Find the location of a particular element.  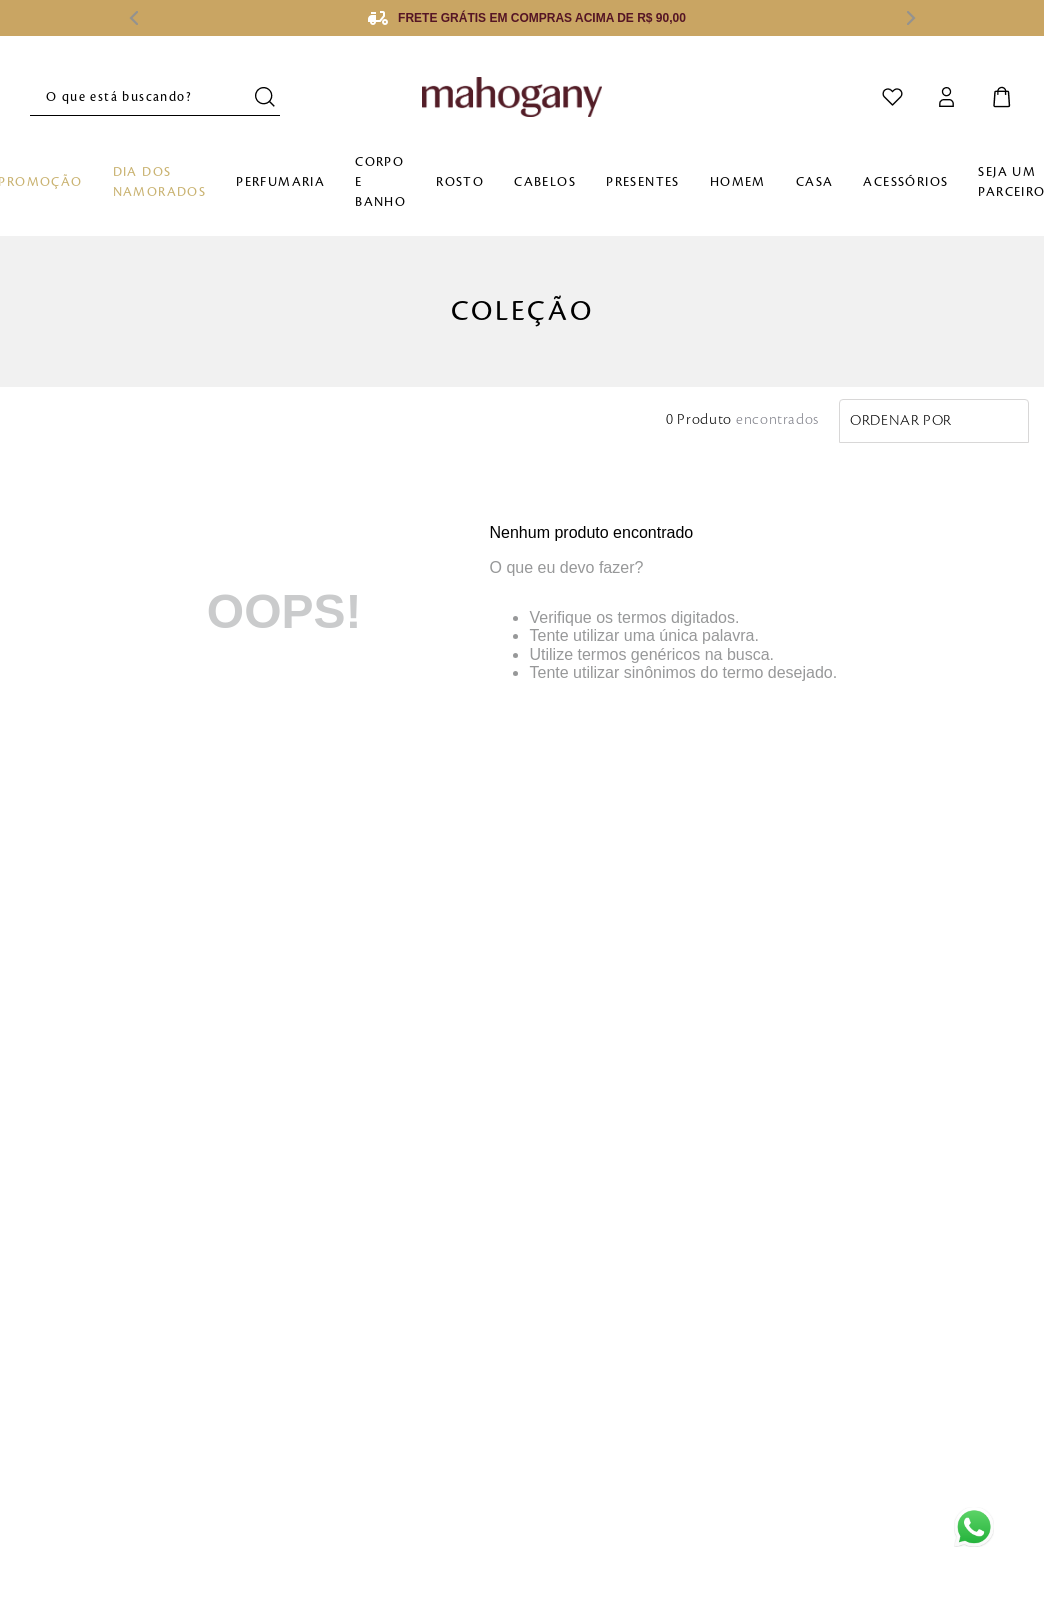

Casa is located at coordinates (815, 182).